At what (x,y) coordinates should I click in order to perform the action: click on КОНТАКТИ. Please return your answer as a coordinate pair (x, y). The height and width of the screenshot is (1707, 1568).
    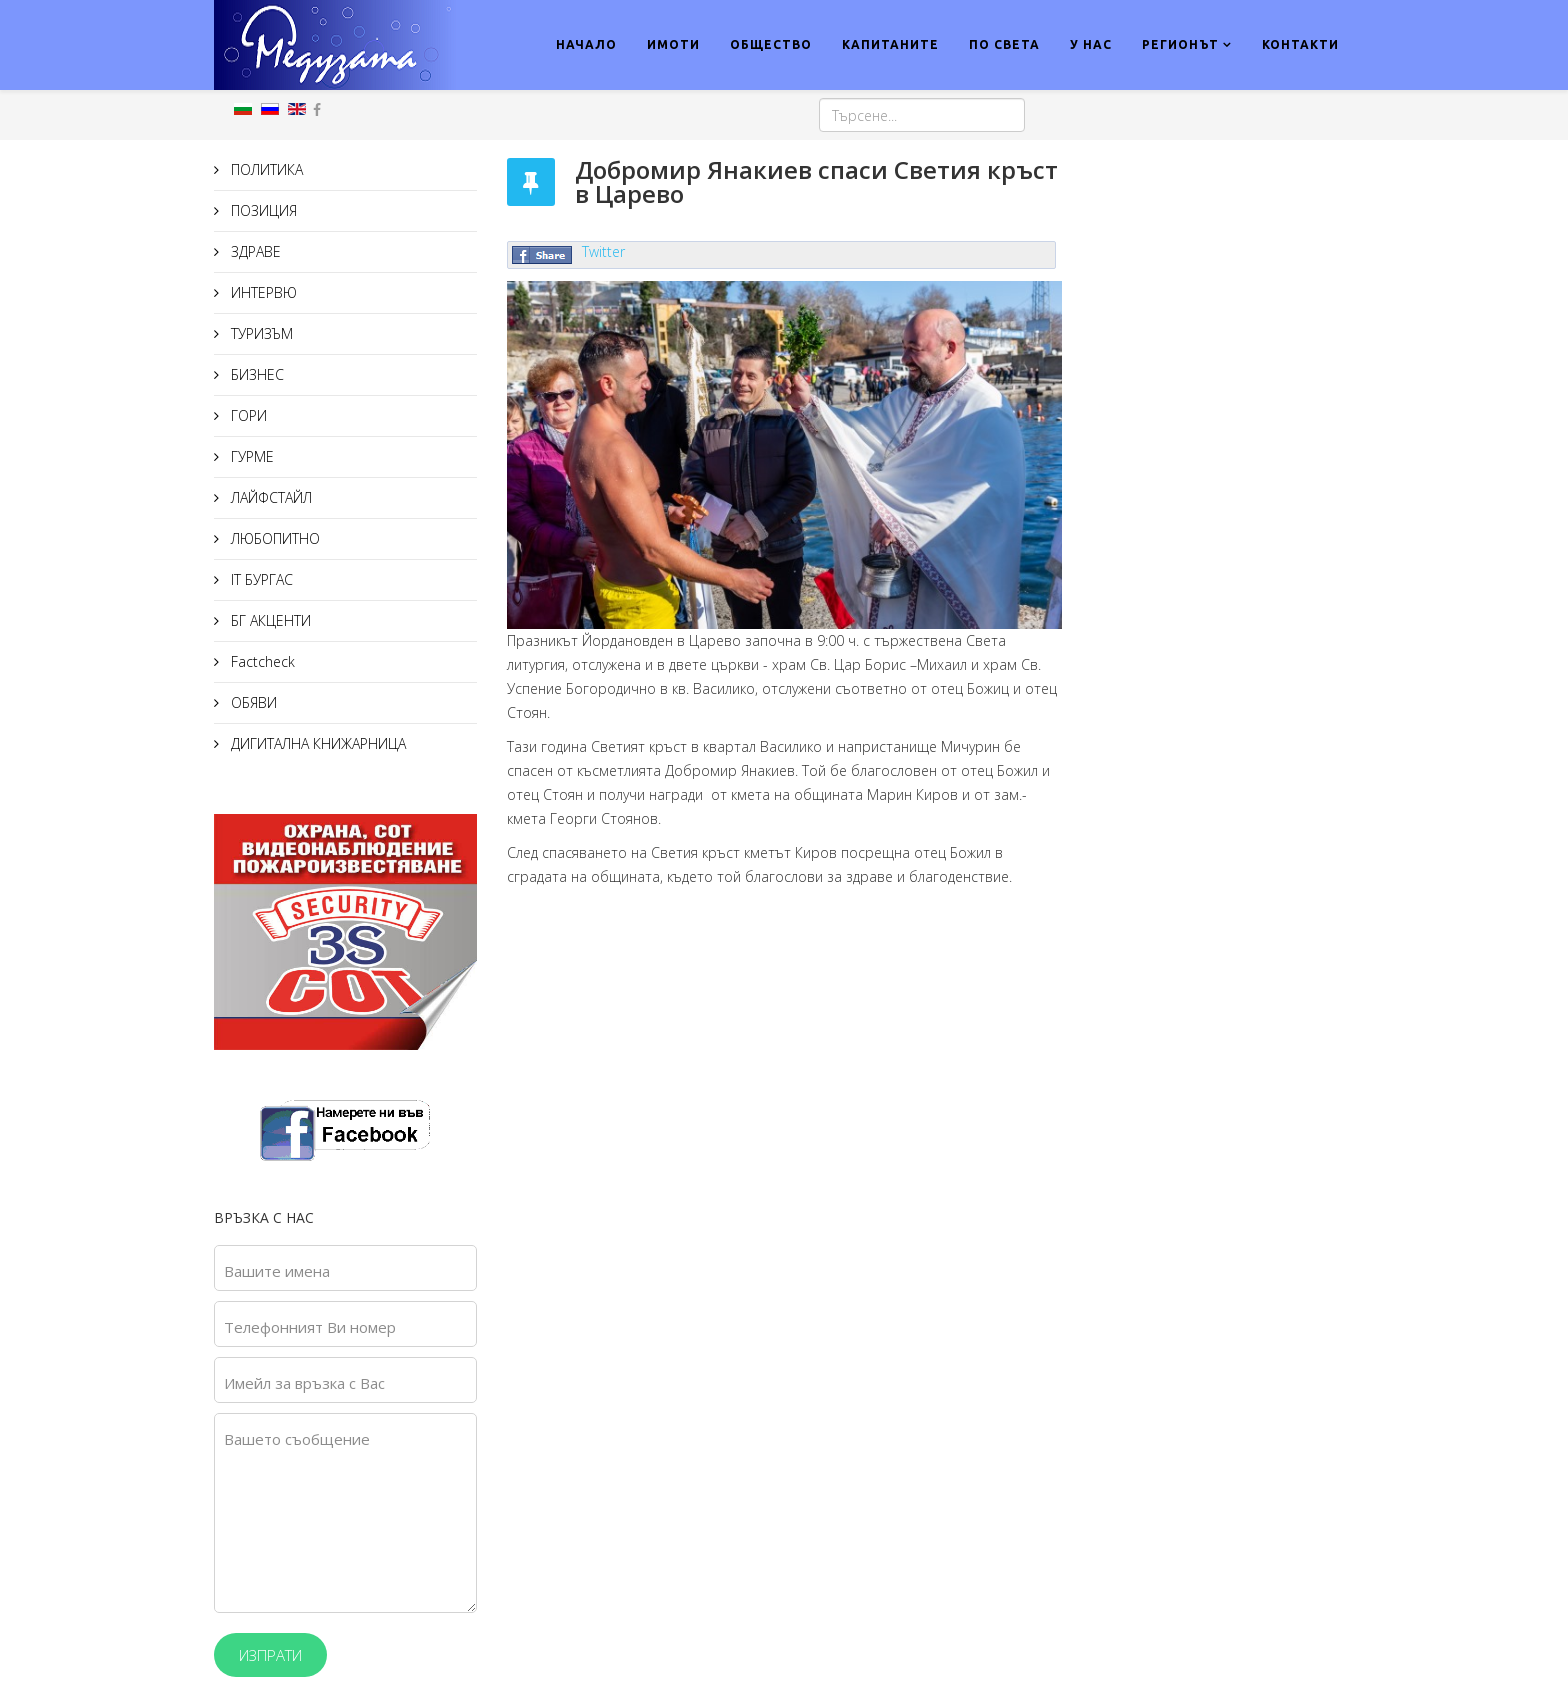
    Looking at the image, I should click on (1300, 44).